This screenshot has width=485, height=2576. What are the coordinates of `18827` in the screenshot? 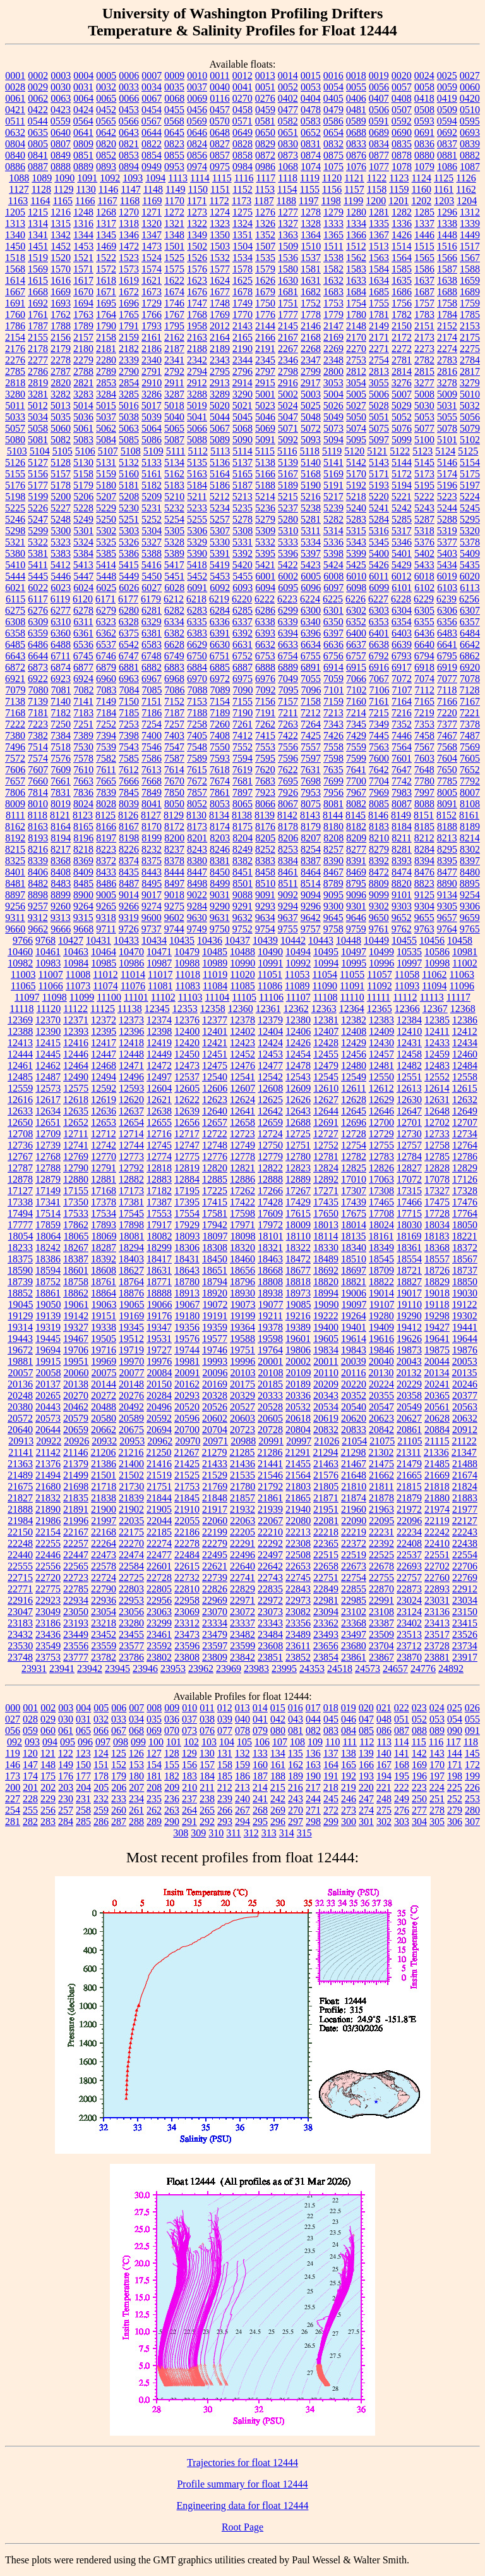 It's located at (409, 1281).